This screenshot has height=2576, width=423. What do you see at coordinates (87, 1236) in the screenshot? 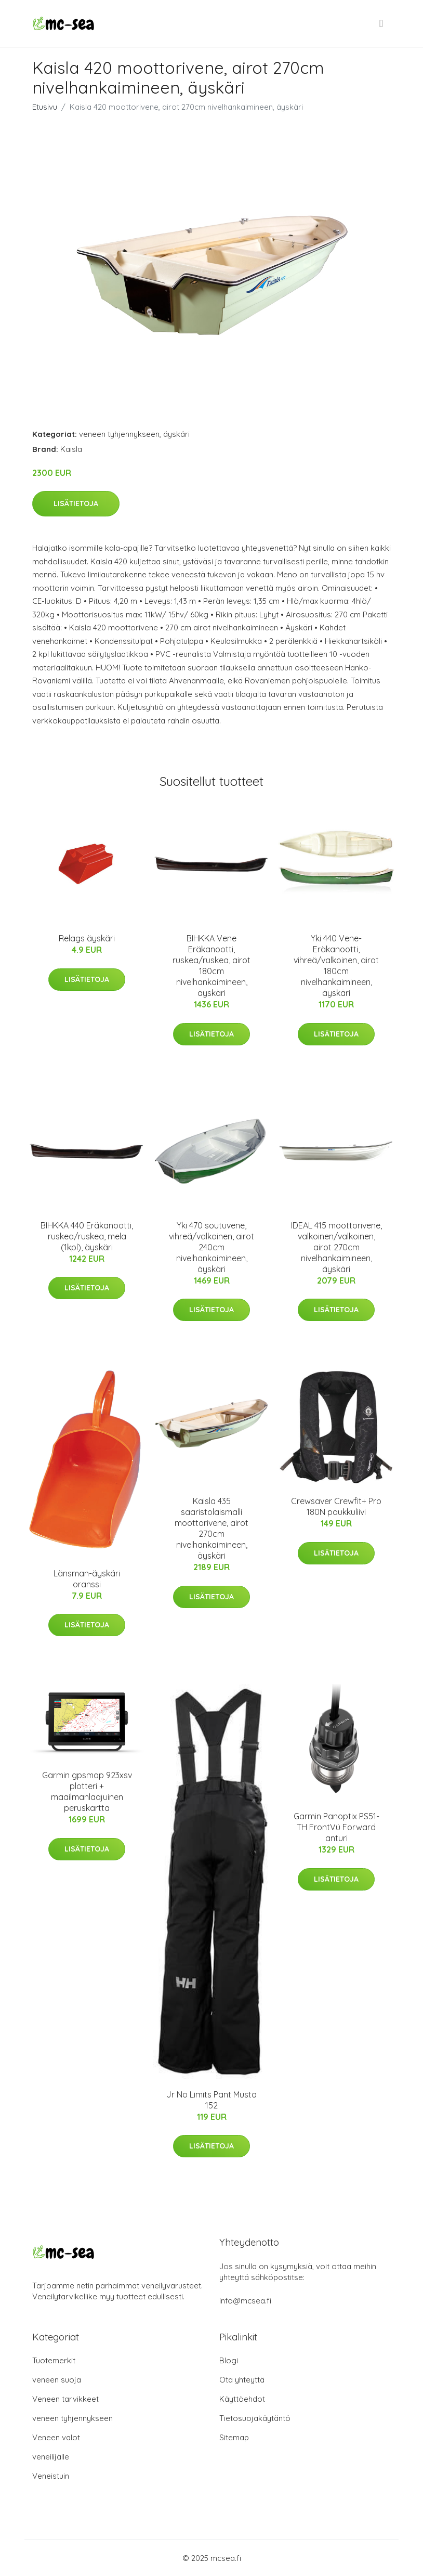
I see `BIHKKA 440 Eräkanootti, ruskea/ruskea, mela (1kpl), äyskäri` at bounding box center [87, 1236].